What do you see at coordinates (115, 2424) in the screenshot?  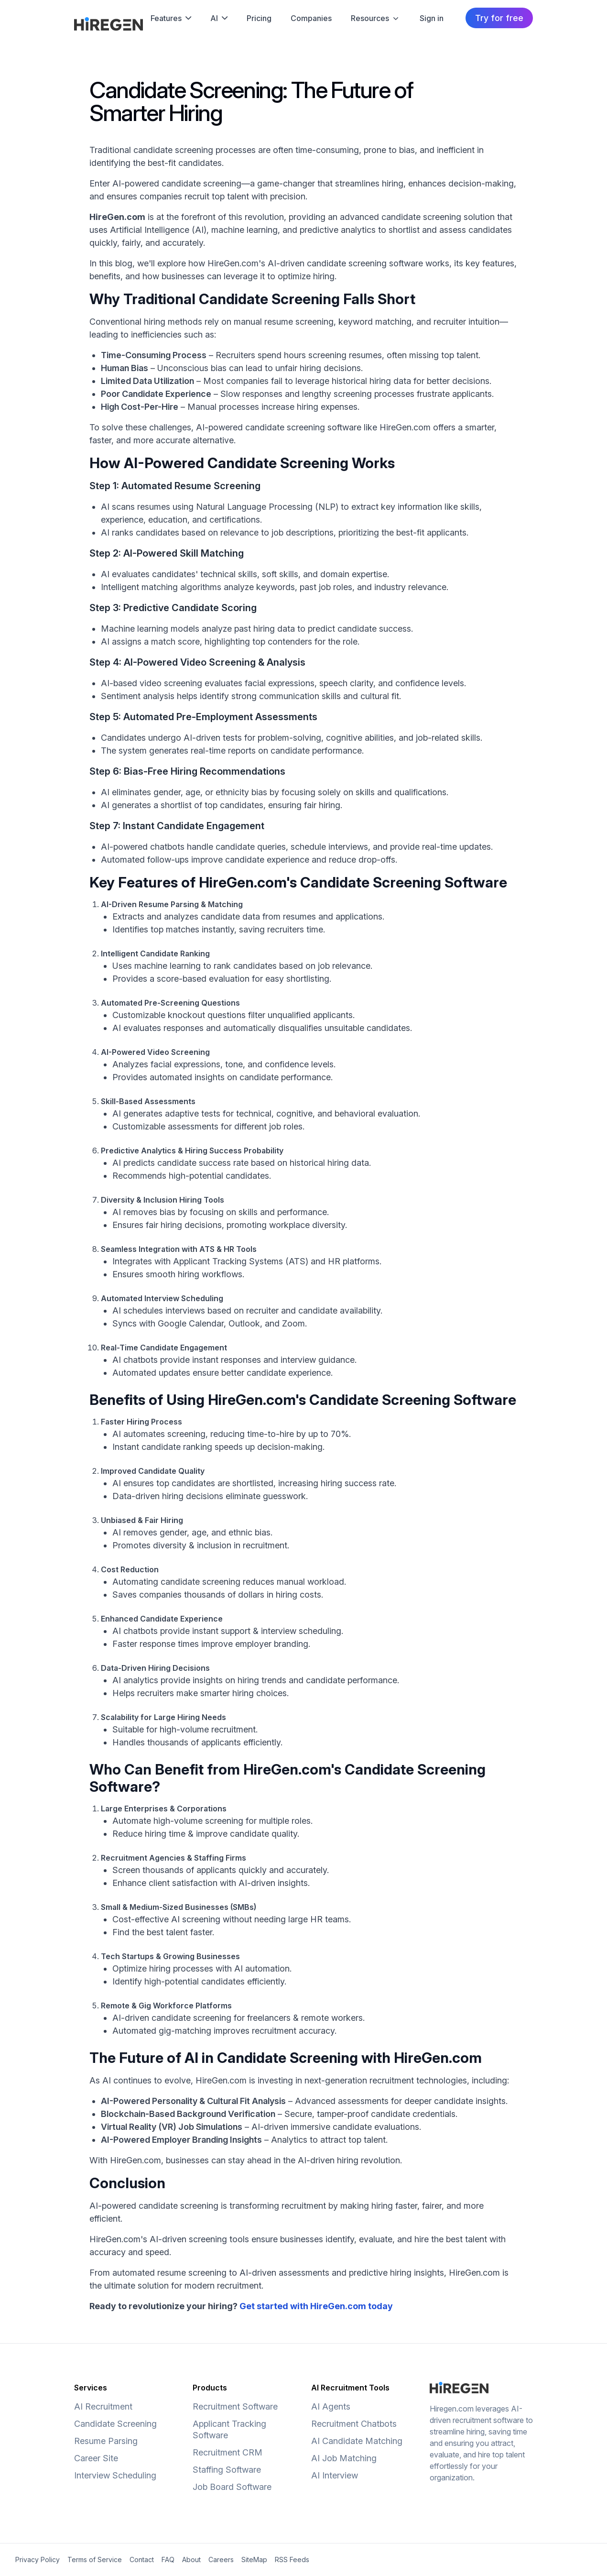 I see `Candidate Screening` at bounding box center [115, 2424].